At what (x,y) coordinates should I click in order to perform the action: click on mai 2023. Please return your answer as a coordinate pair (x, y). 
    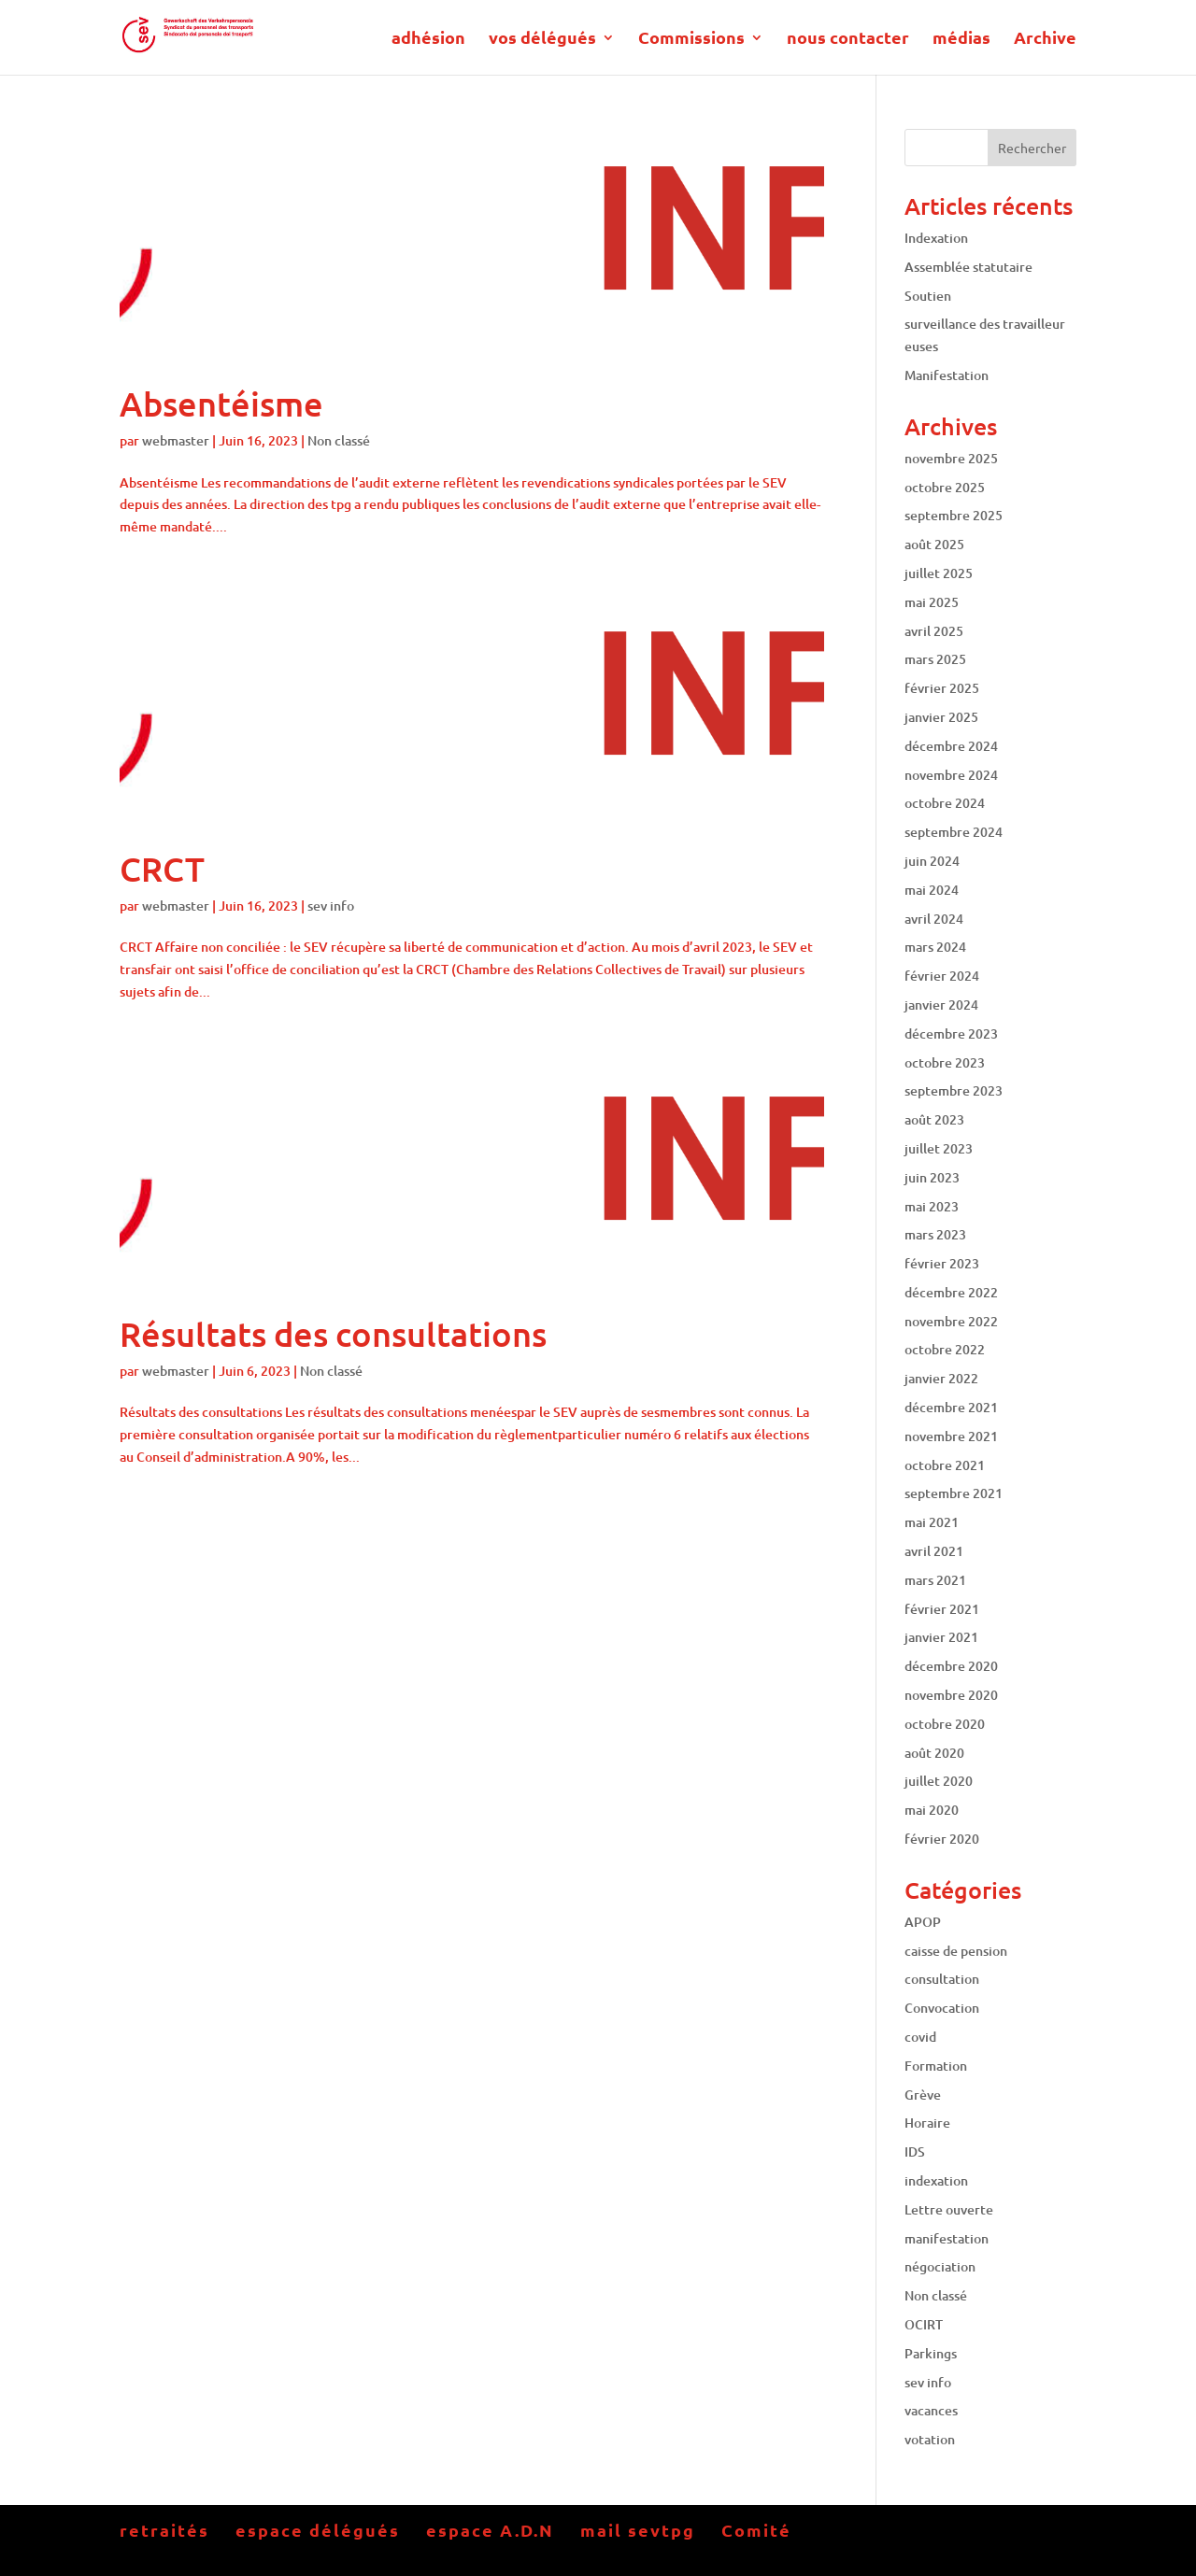
    Looking at the image, I should click on (931, 1206).